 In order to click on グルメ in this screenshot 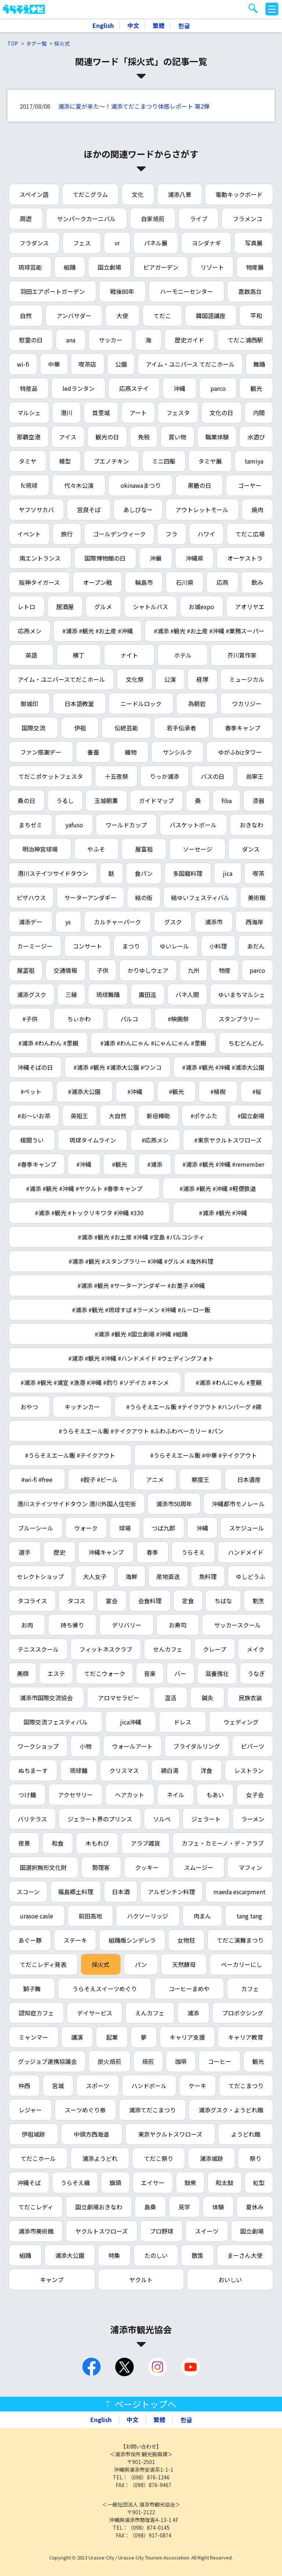, I will do `click(103, 606)`.